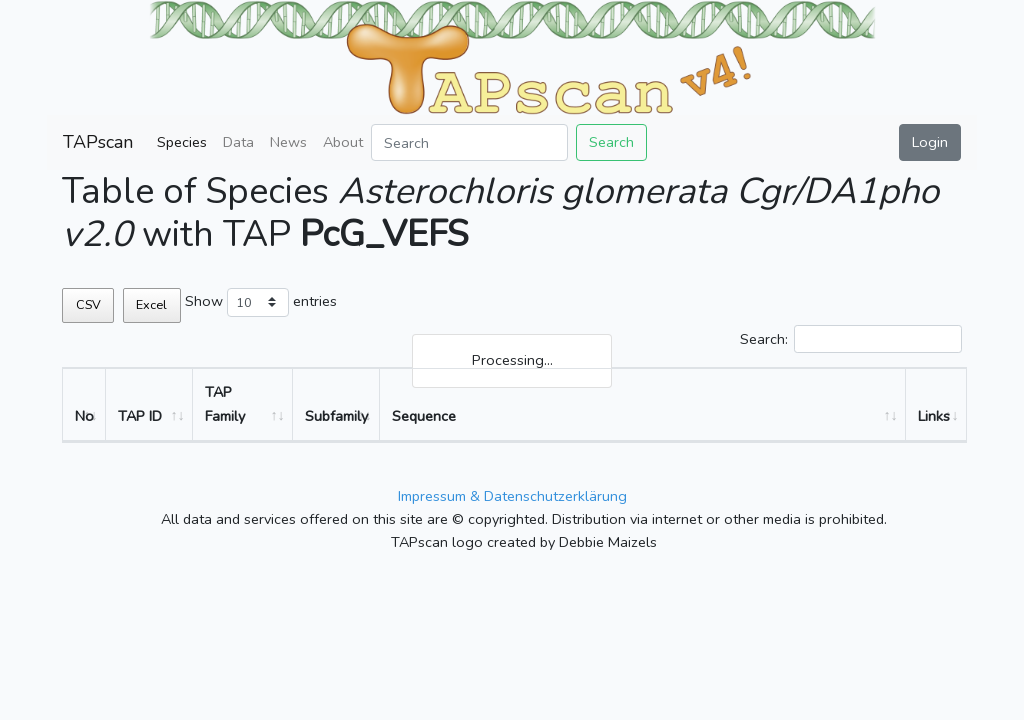 This screenshot has height=720, width=1024. Describe the element at coordinates (238, 142) in the screenshot. I see `Data` at that location.